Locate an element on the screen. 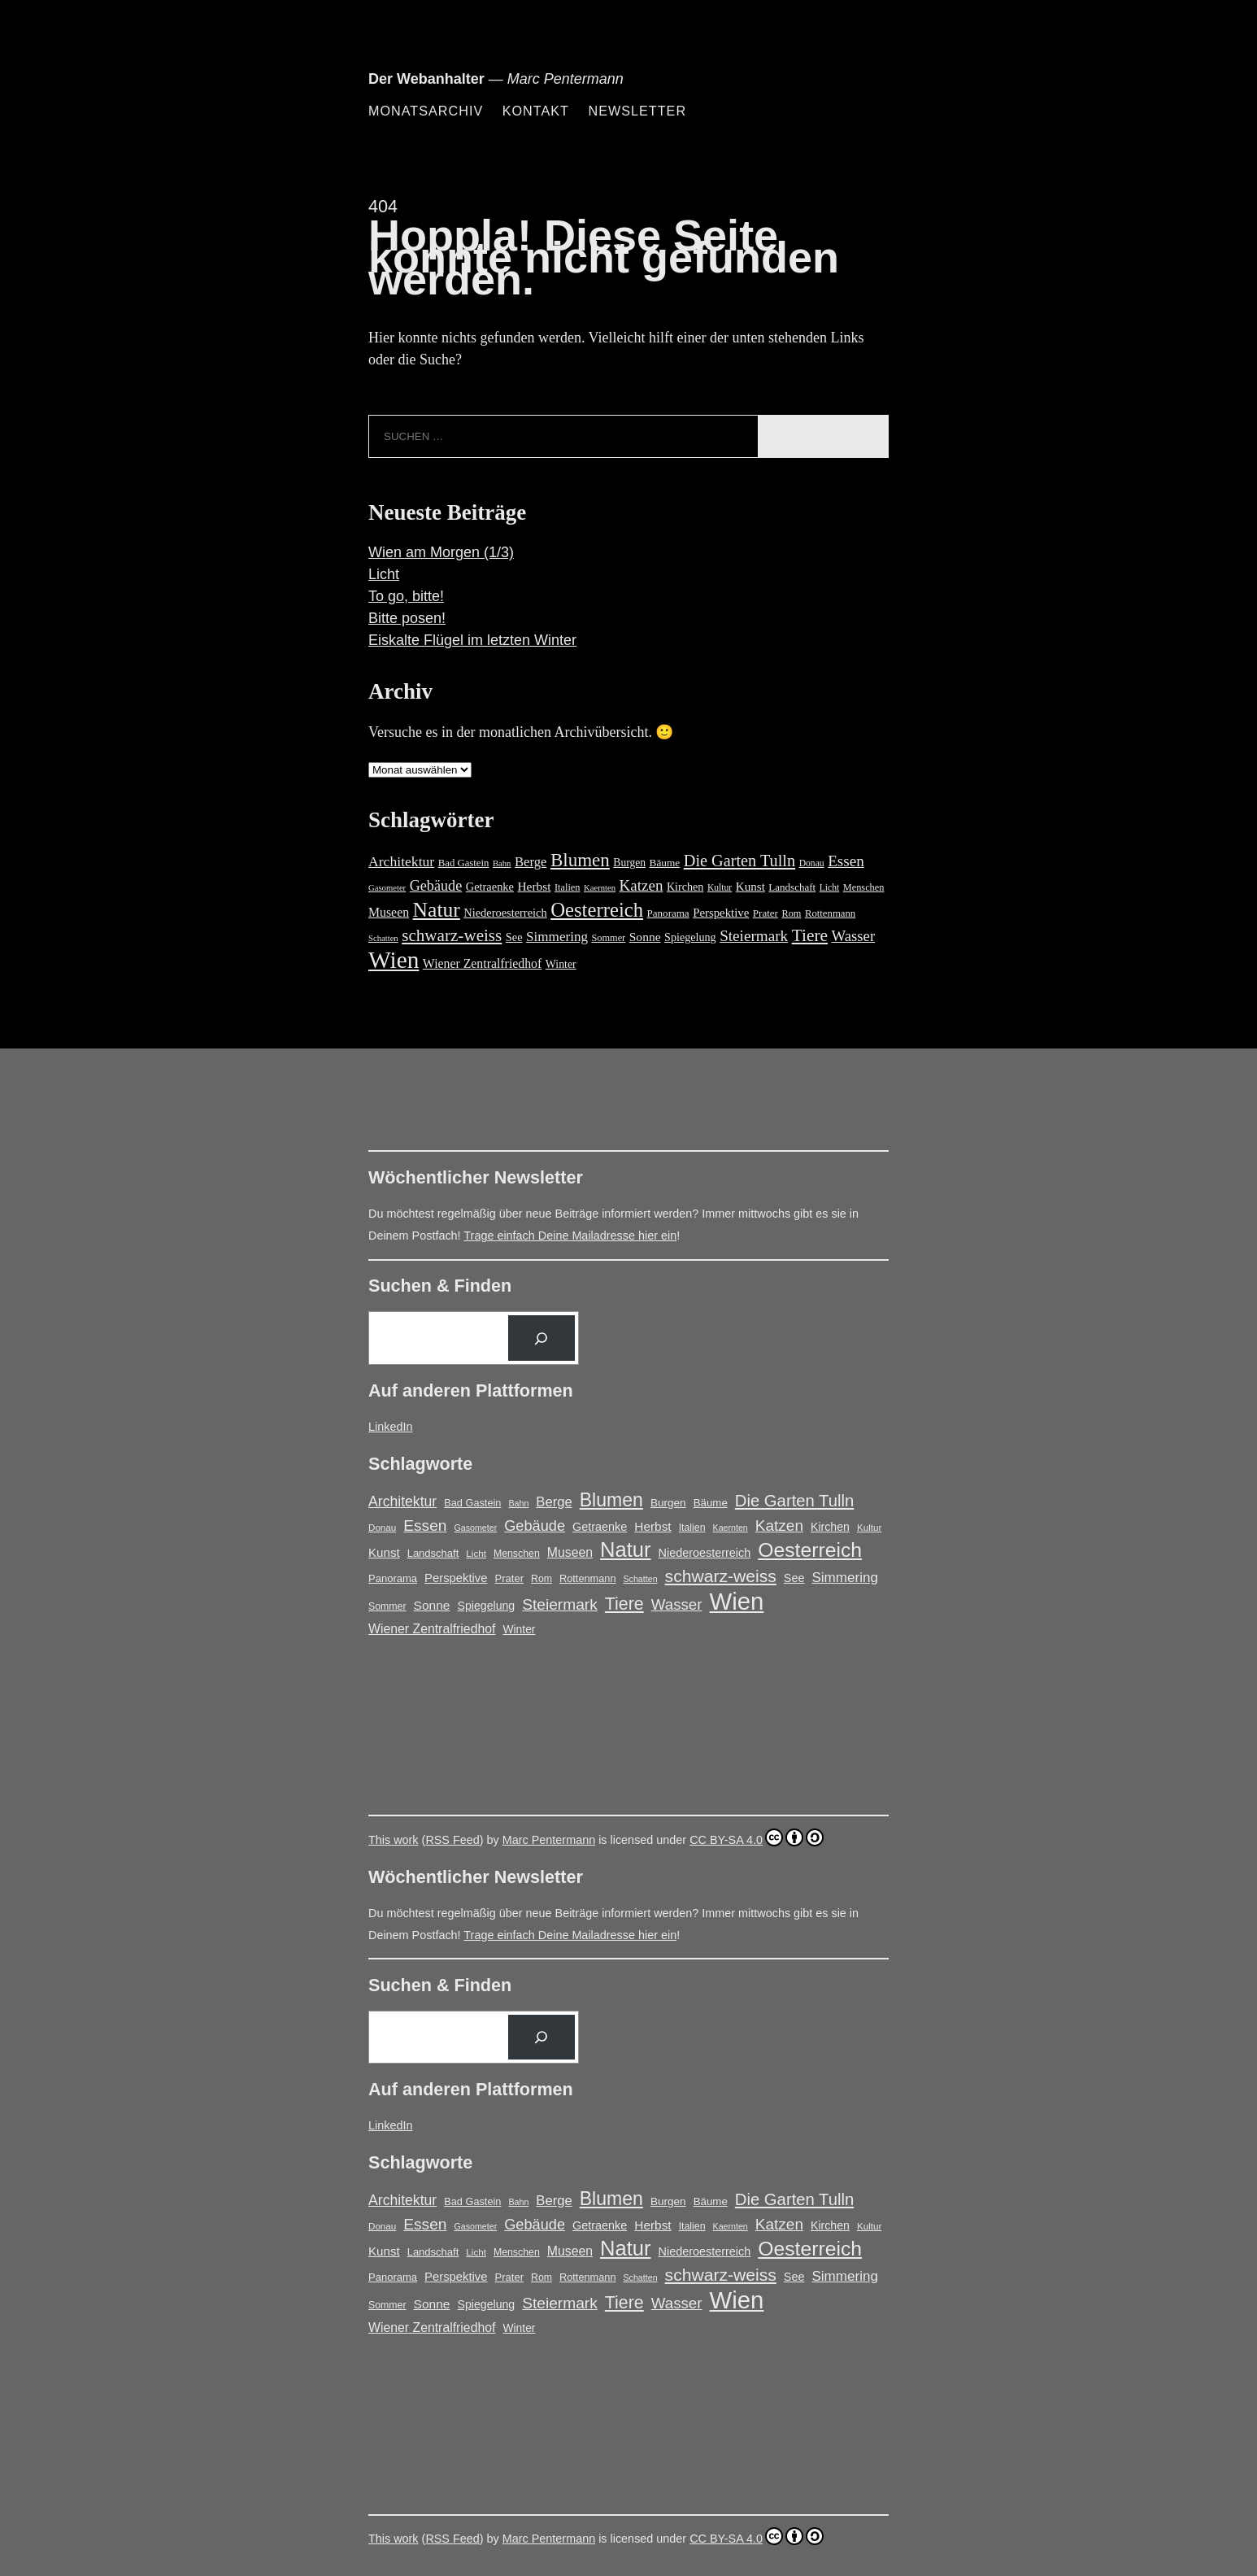  Donau [Donau (14 Einträge)] is located at coordinates (811, 863).